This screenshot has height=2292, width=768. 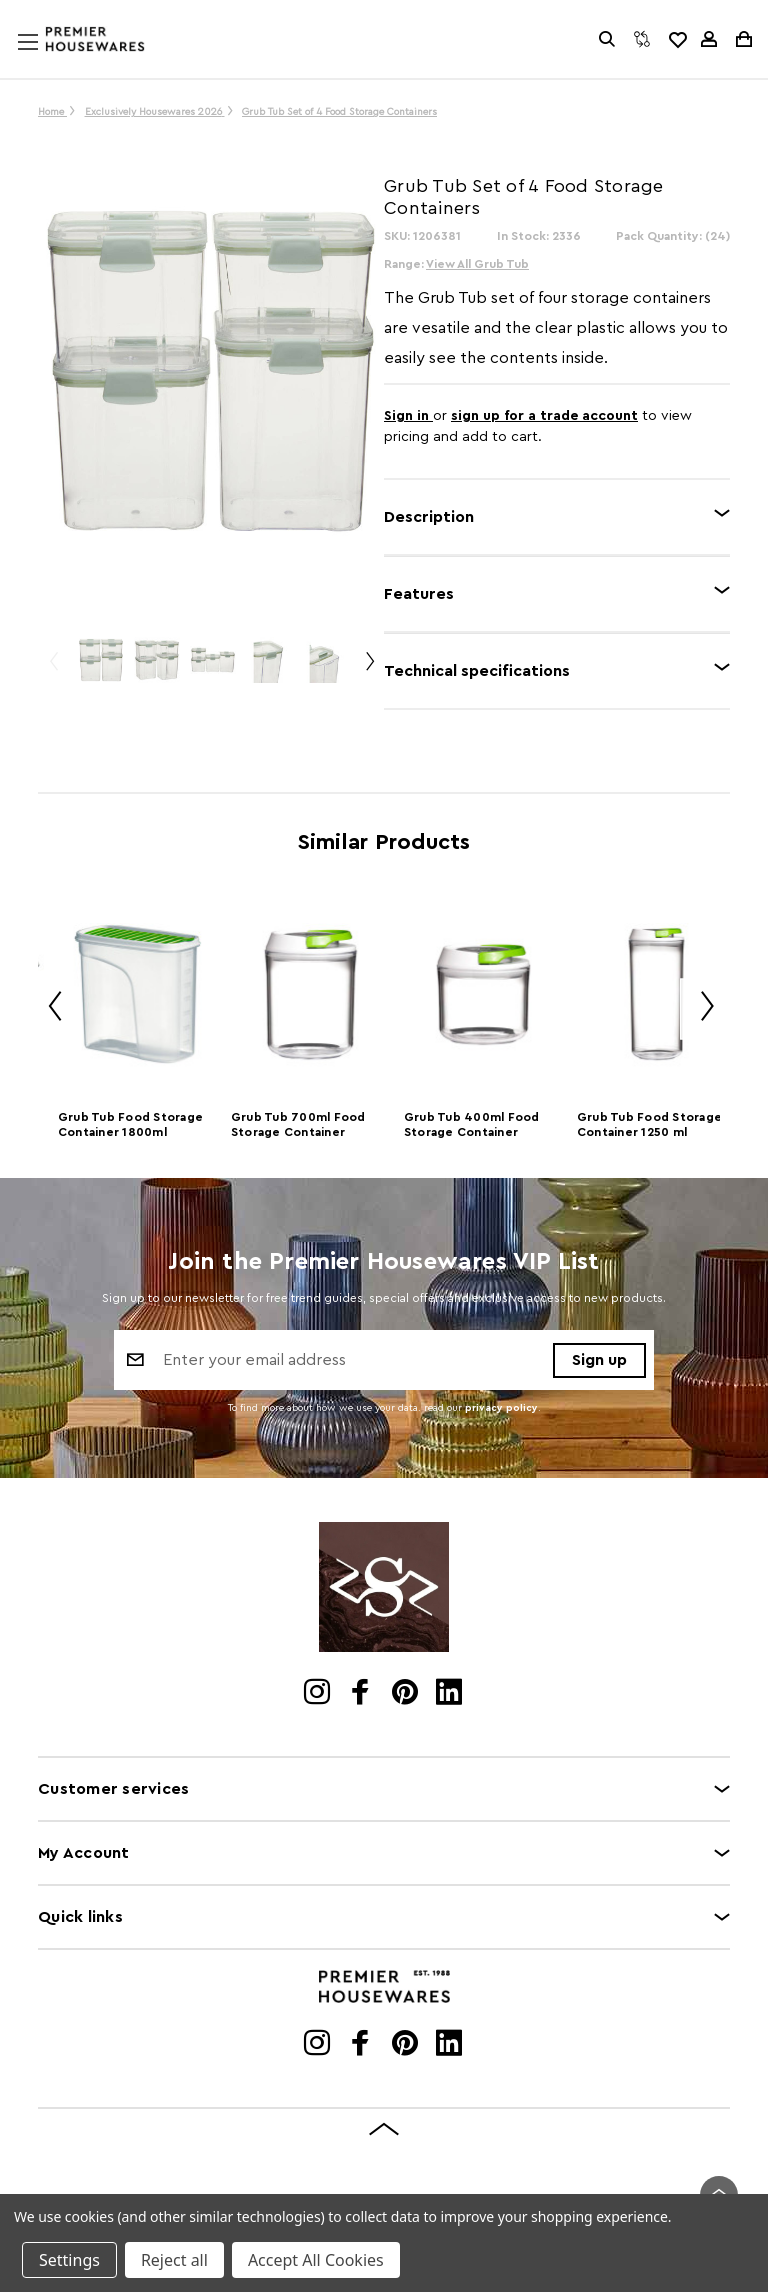 What do you see at coordinates (310, 995) in the screenshot?
I see `[Grub Tub 700ml Food Storage Container]` at bounding box center [310, 995].